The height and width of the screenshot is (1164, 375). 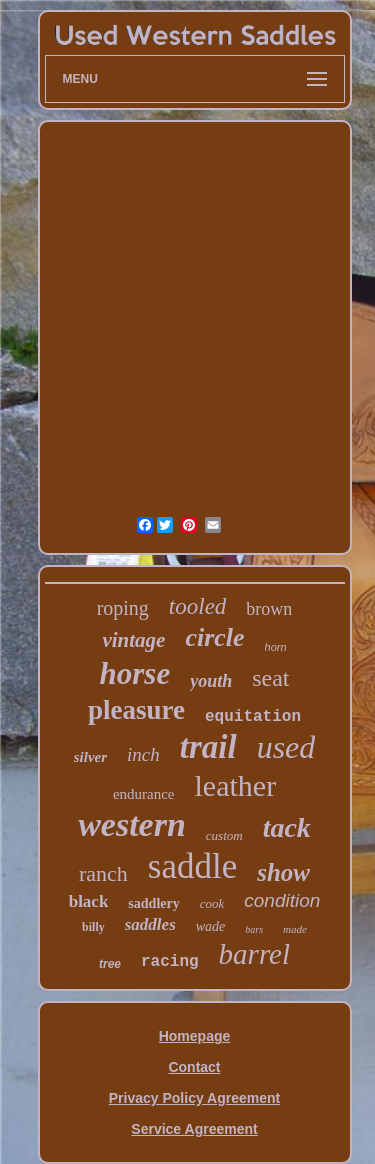 I want to click on Privacy Policy Agreement, so click(x=194, y=1098).